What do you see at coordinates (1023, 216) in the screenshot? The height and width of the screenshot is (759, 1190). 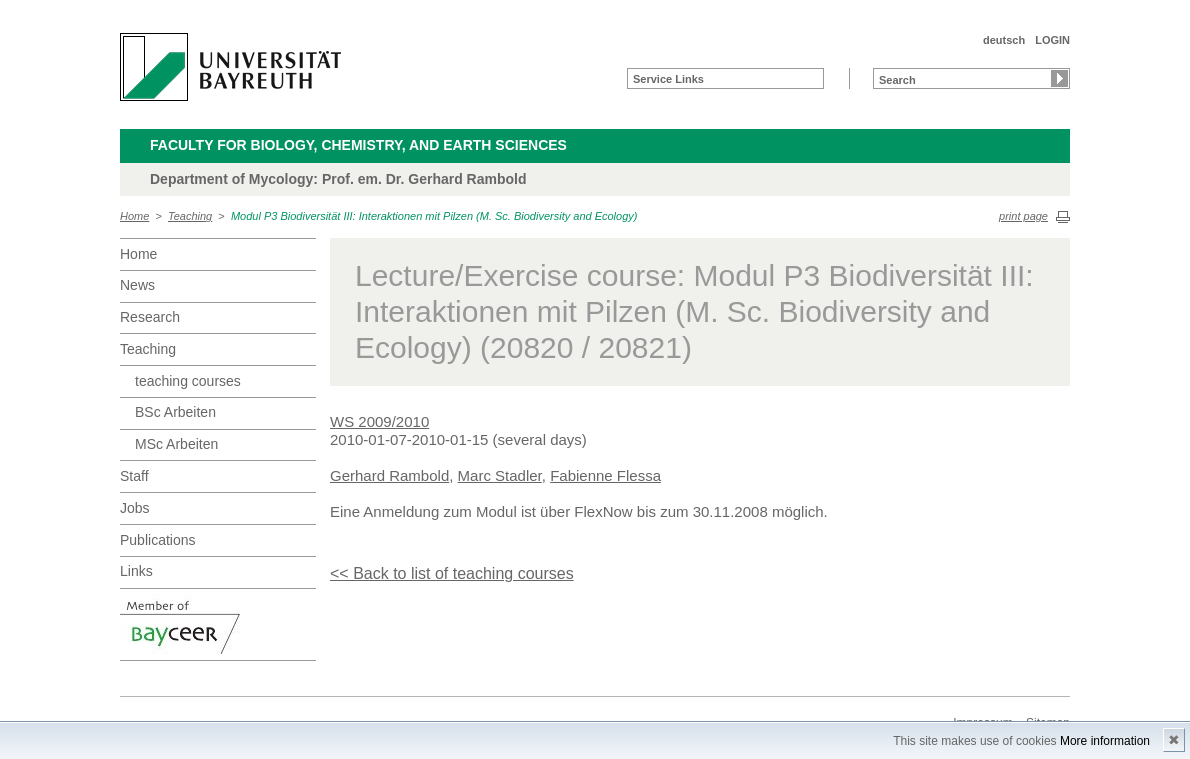 I see `print page` at bounding box center [1023, 216].